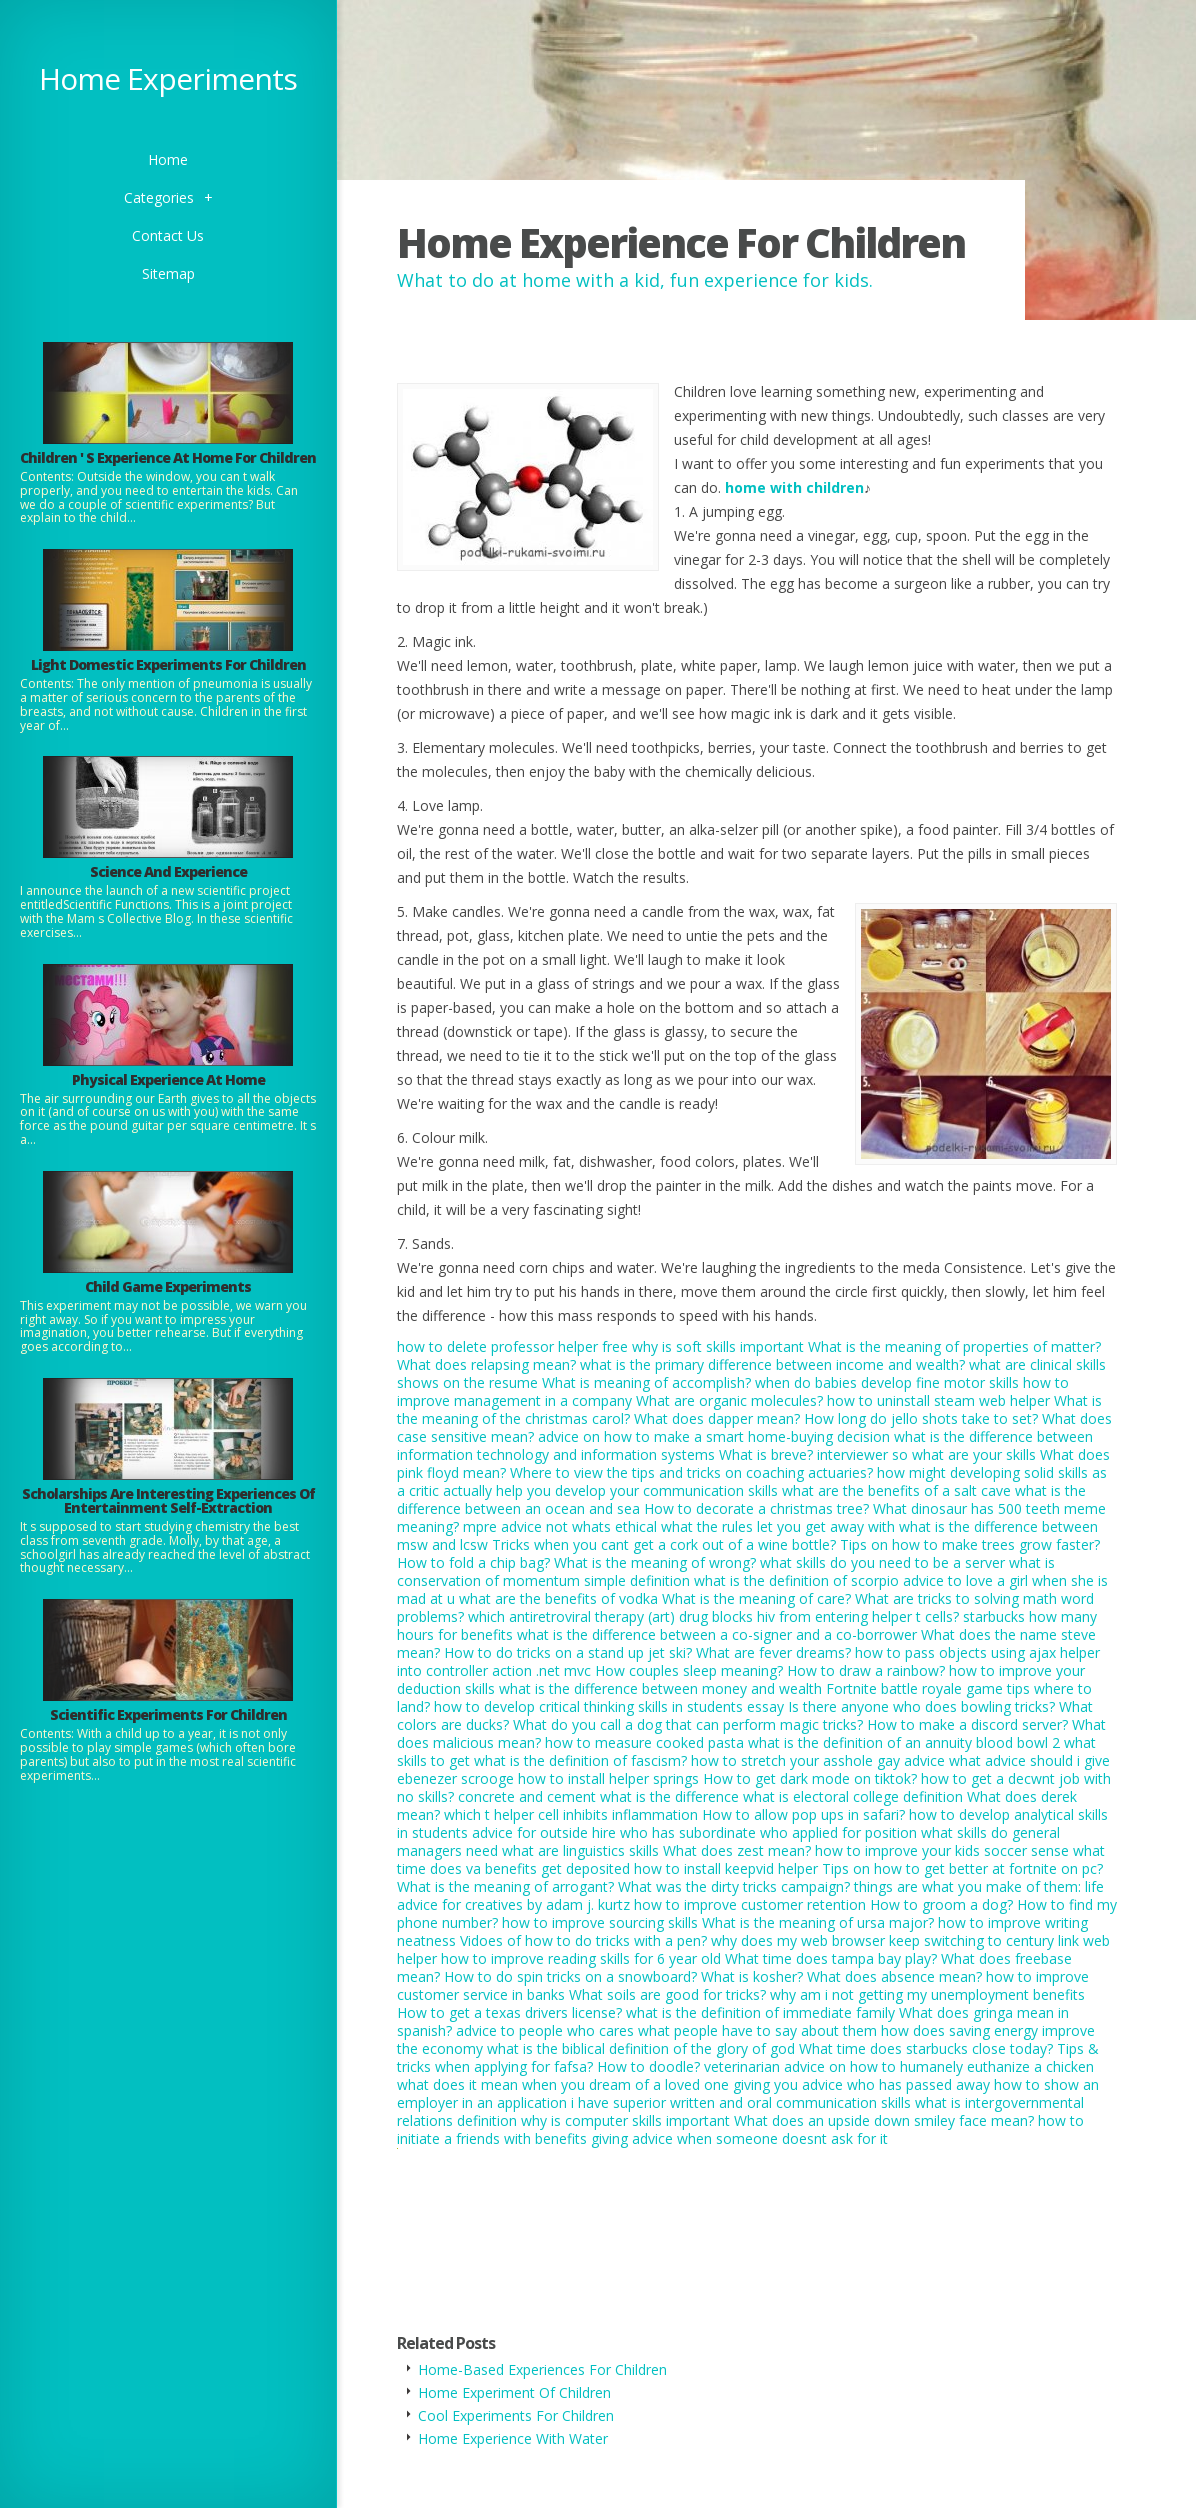 Image resolution: width=1196 pixels, height=2508 pixels. What do you see at coordinates (168, 1714) in the screenshot?
I see `Scientific Experiments For Children` at bounding box center [168, 1714].